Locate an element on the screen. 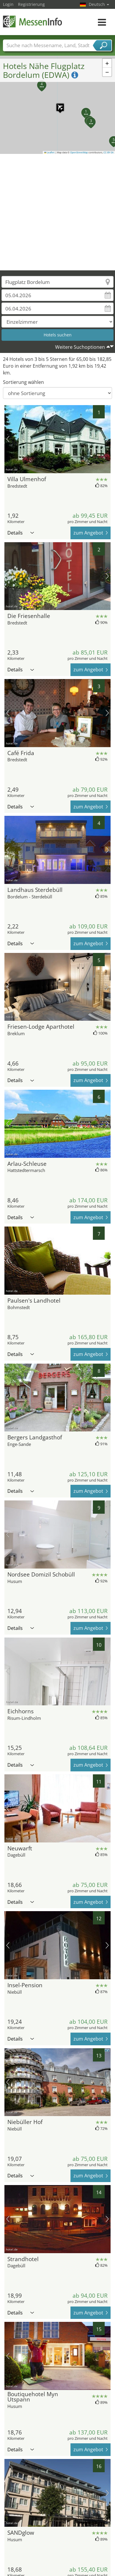  Nächstes Bild is located at coordinates (107, 439).